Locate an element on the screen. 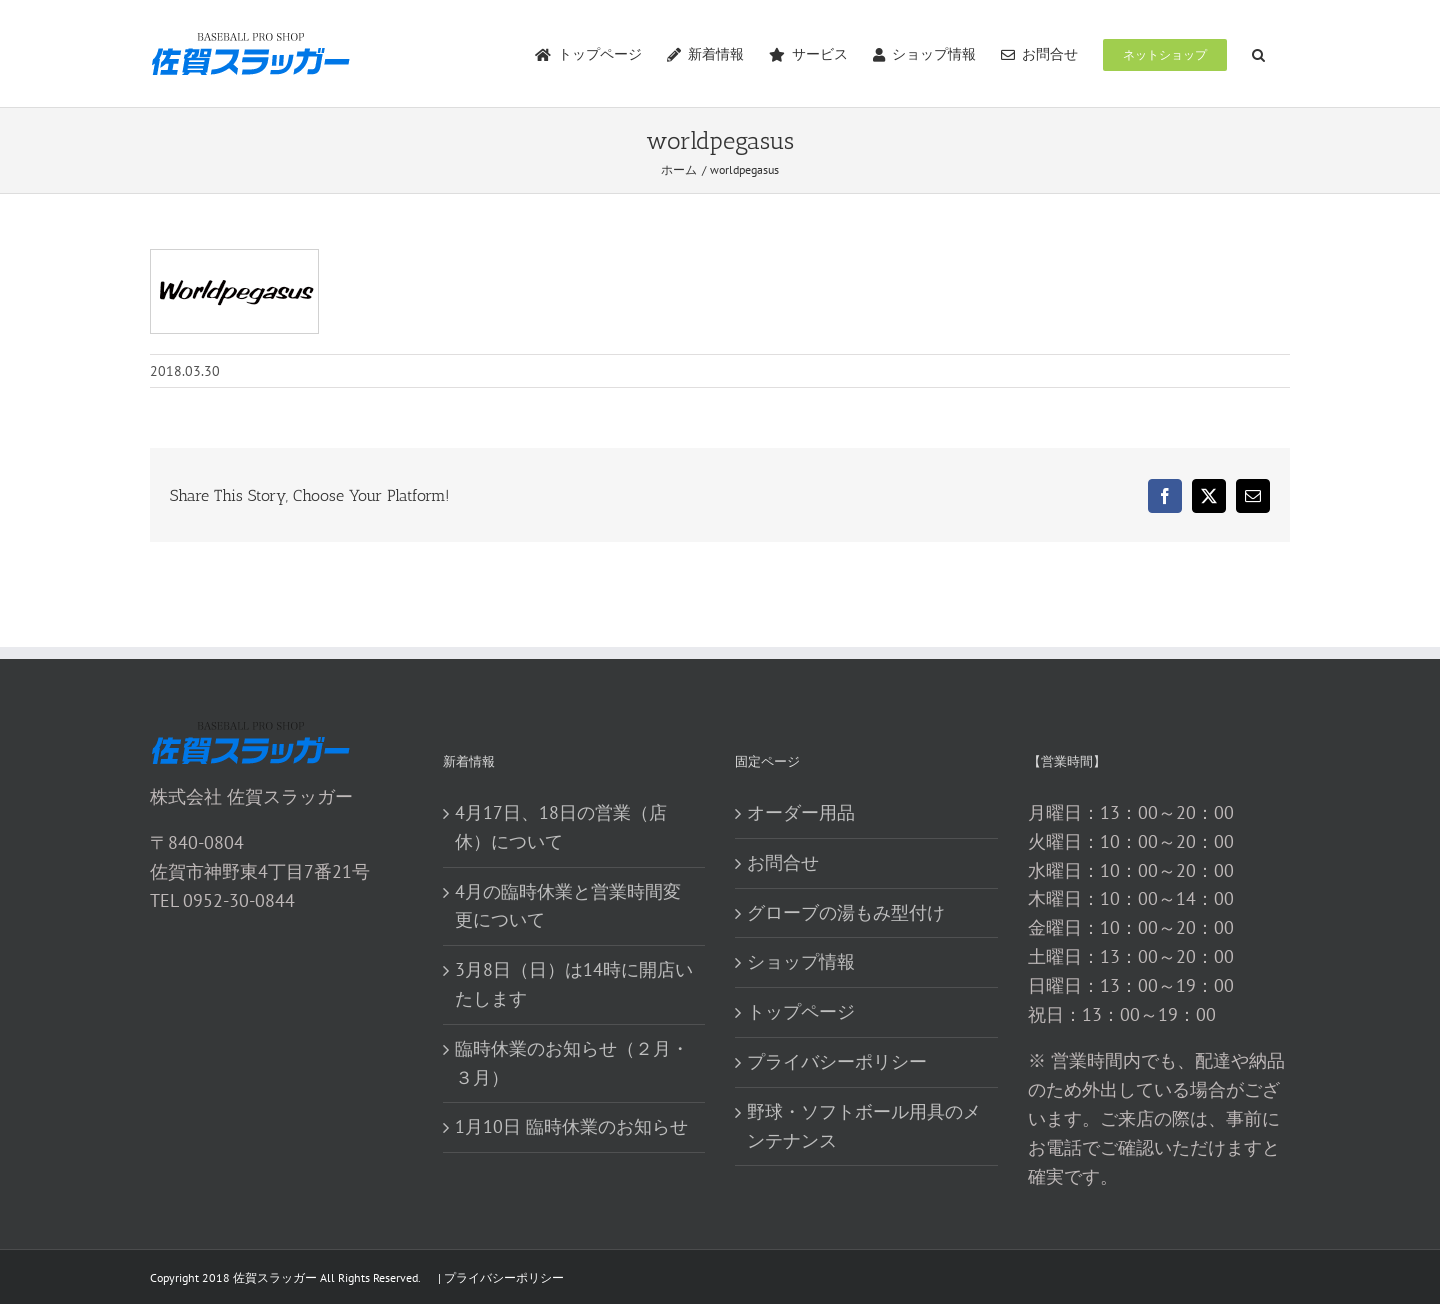  3月8日（日）は14時に開店いたします is located at coordinates (574, 984).